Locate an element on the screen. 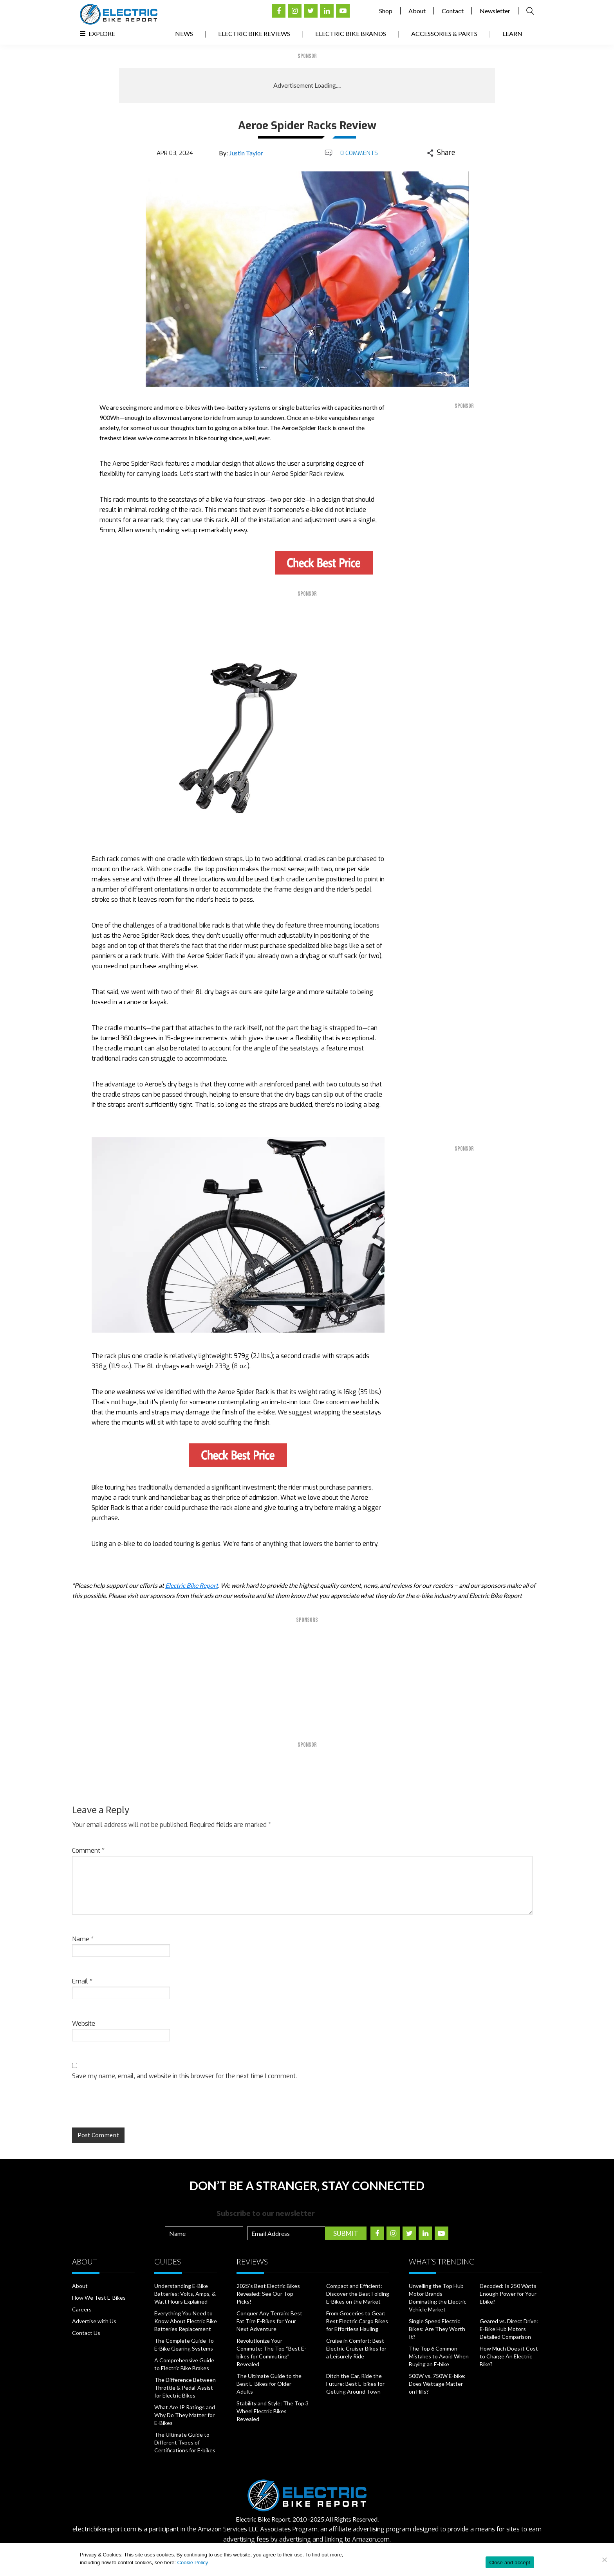 The width and height of the screenshot is (614, 2576). Cruise in Comfort: Best Electric Cruiser Bikes for a Leisurely Ride is located at coordinates (356, 2348).